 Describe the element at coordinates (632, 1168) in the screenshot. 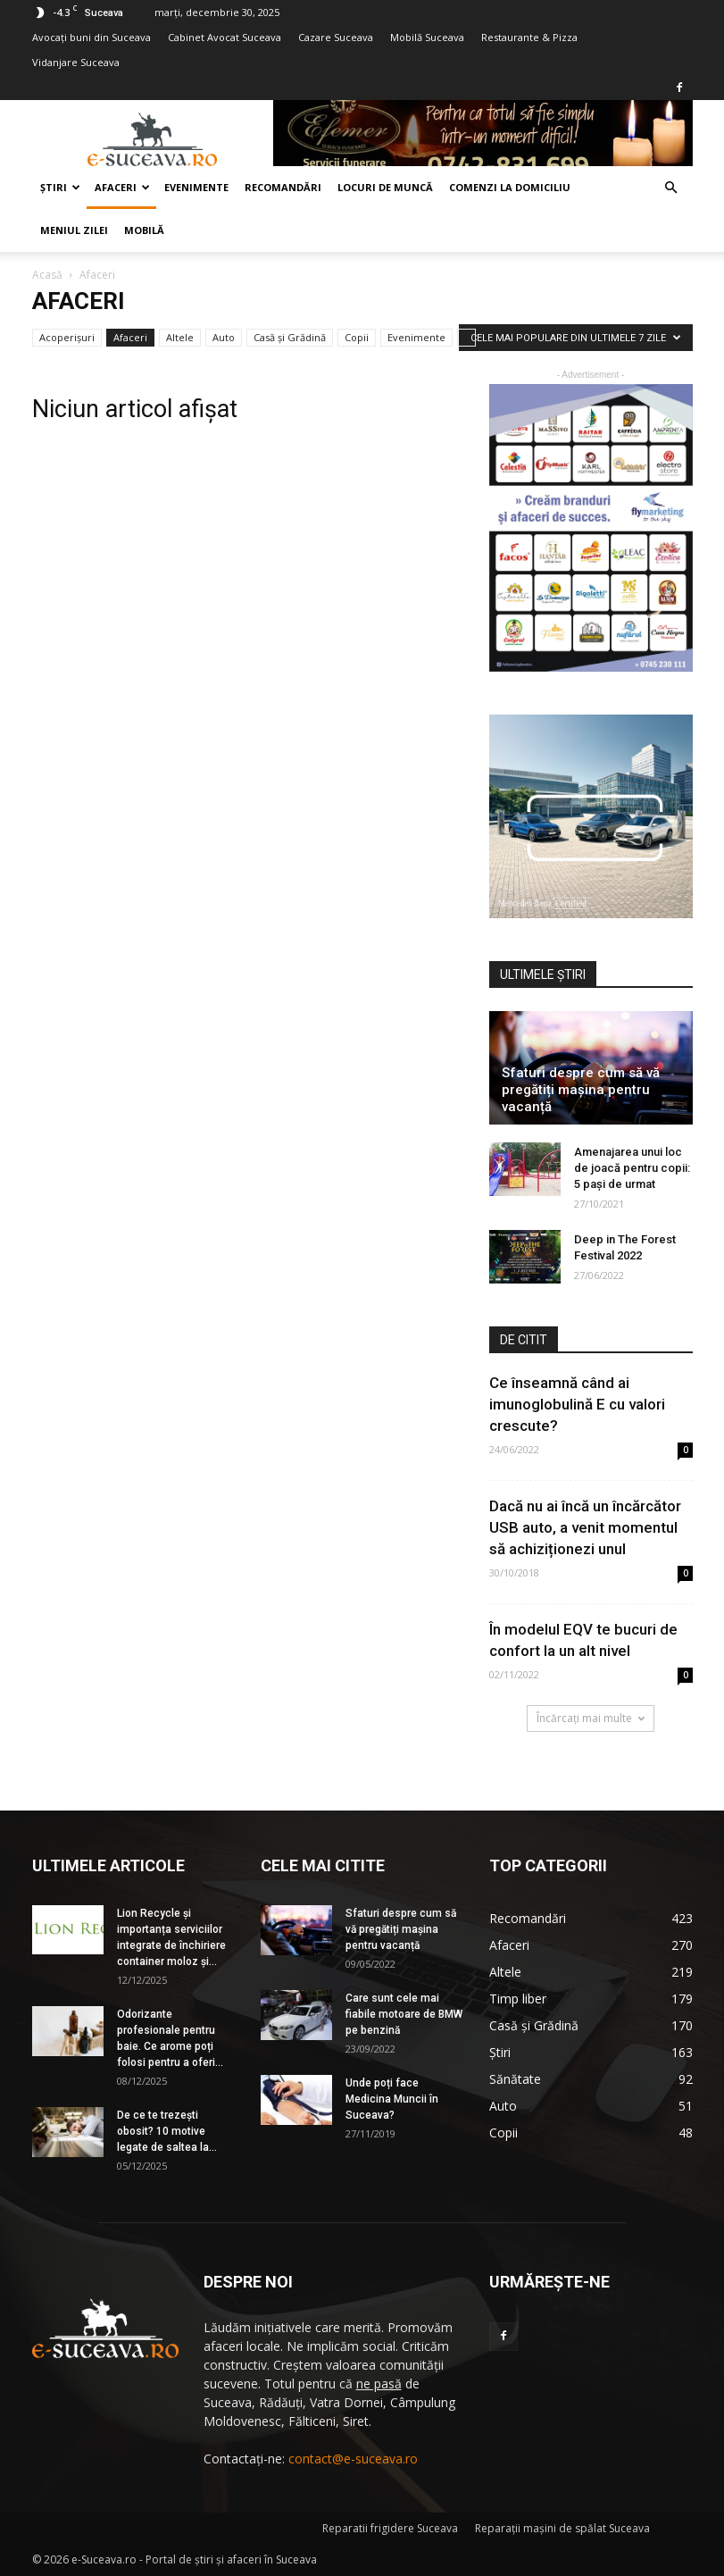

I see `Amenajarea unui loc de joacă pentru copii: 5 pași de urmat` at that location.